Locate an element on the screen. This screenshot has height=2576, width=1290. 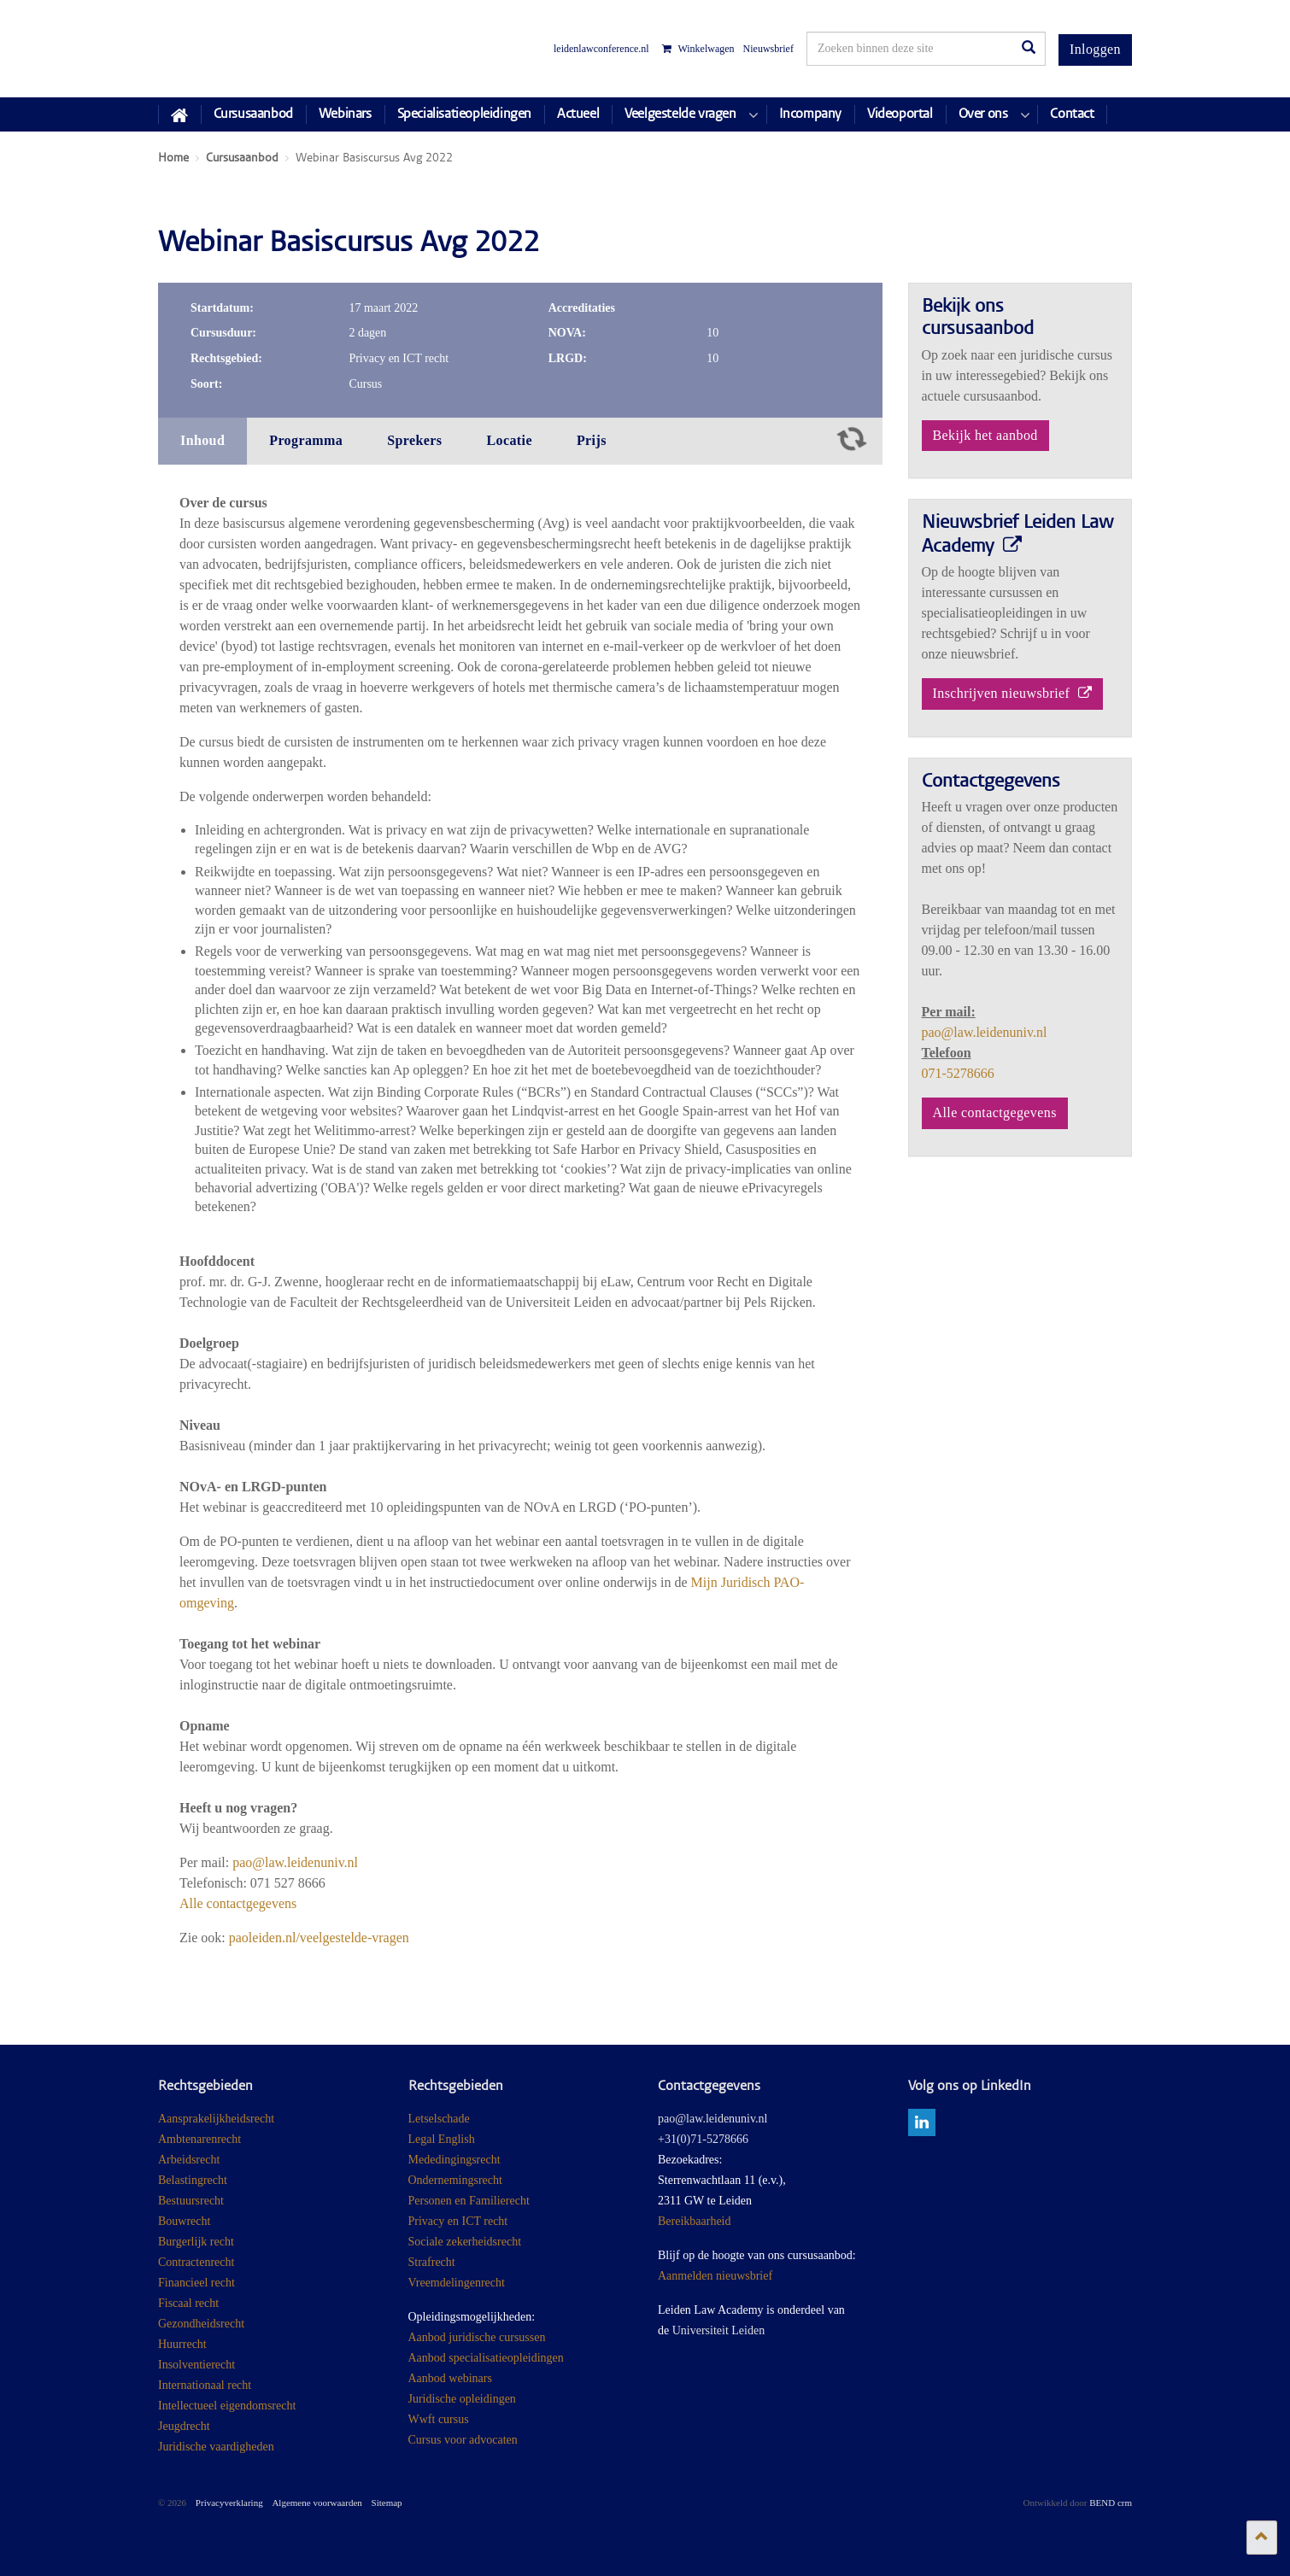
Nieuwsbrief is located at coordinates (768, 49).